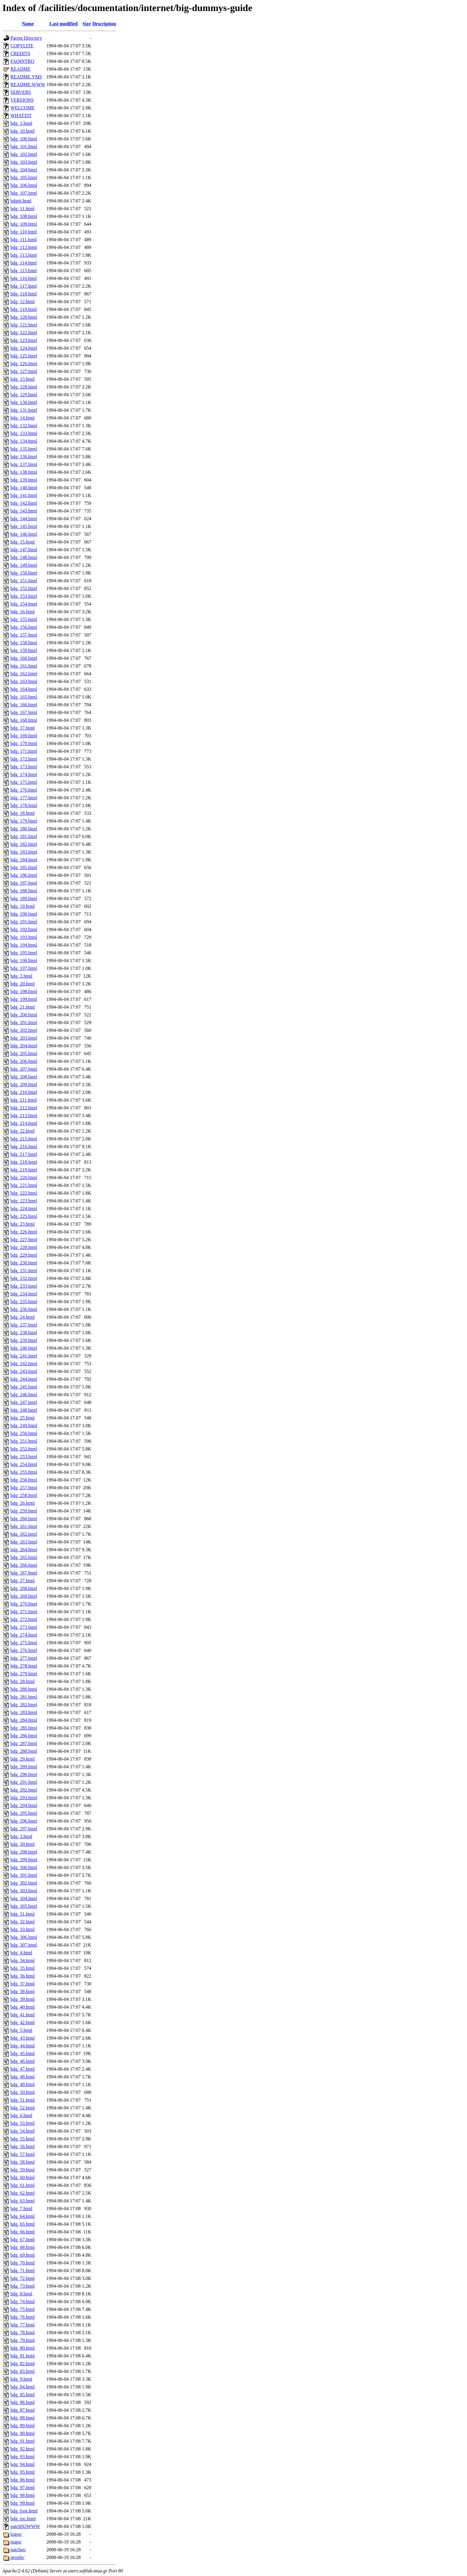 The image size is (467, 2576). What do you see at coordinates (17, 2557) in the screenshot?
I see `people/` at bounding box center [17, 2557].